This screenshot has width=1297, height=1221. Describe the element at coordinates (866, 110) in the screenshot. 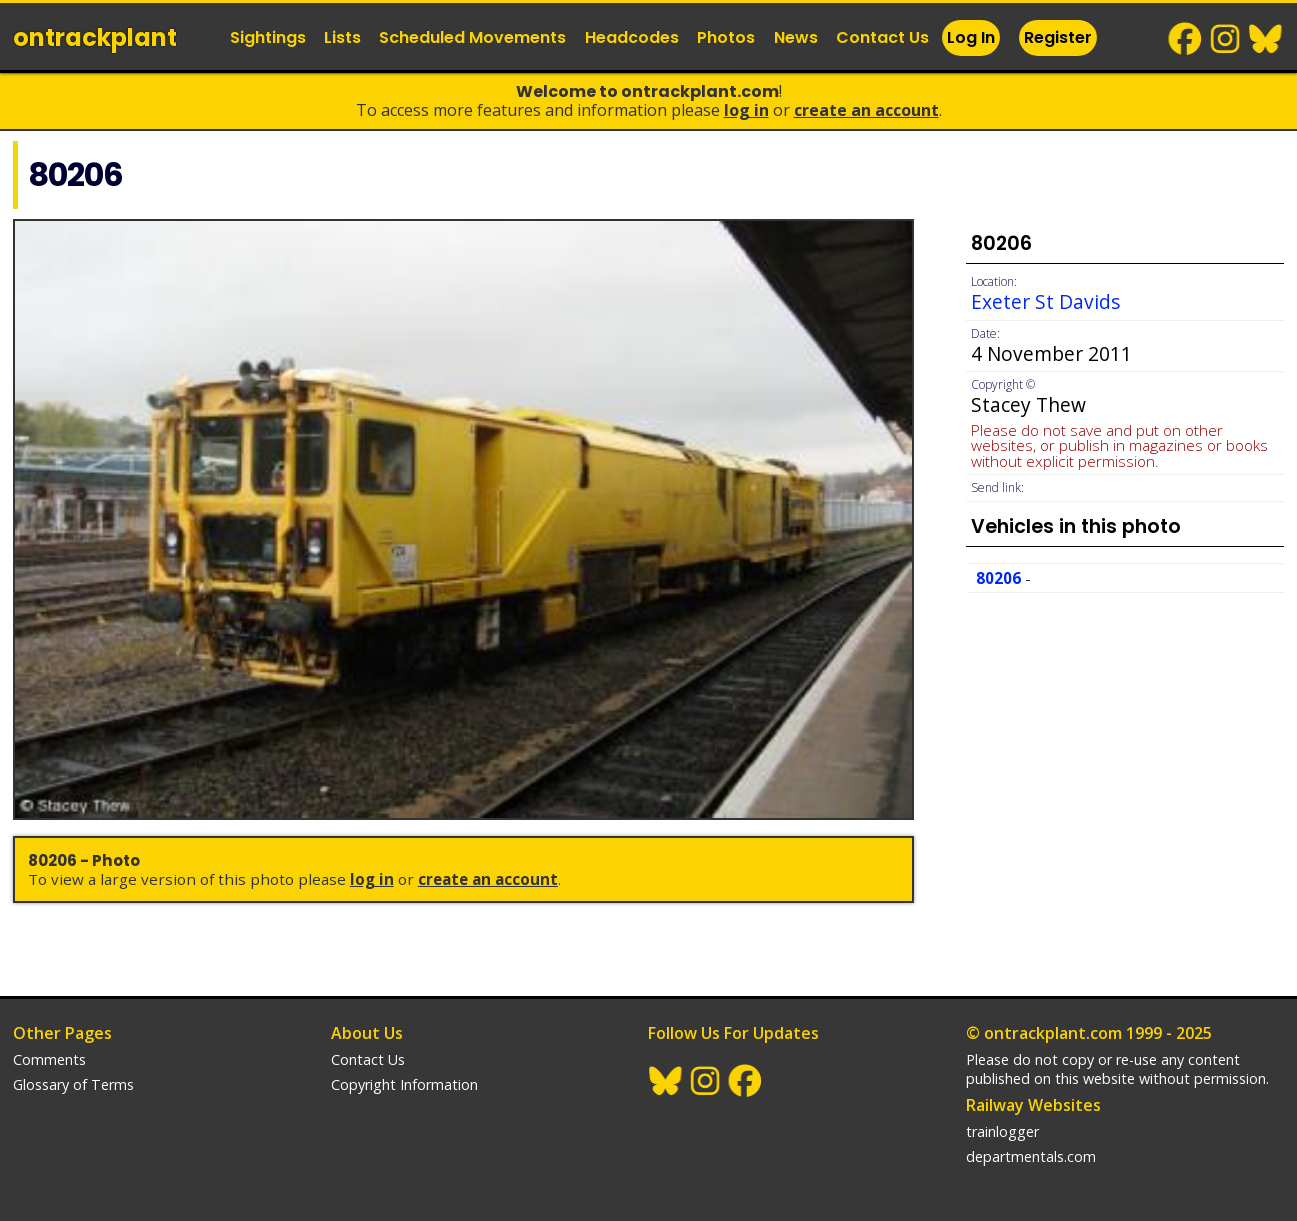

I see `Create an Account` at that location.